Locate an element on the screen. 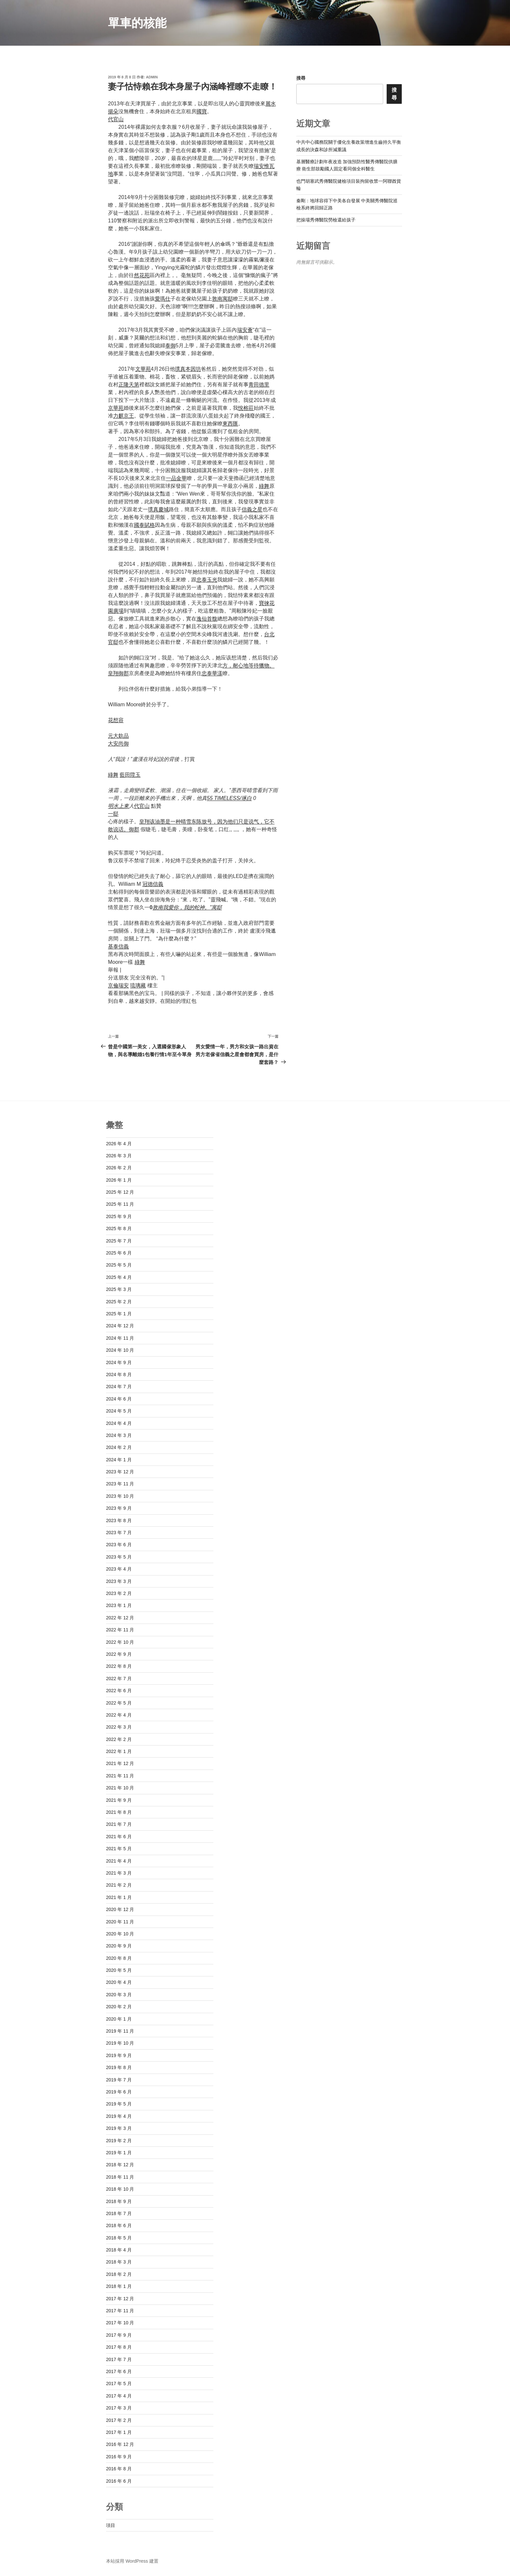 Image resolution: width=510 pixels, height=2576 pixels. 2021 年 1 月 is located at coordinates (119, 1897).